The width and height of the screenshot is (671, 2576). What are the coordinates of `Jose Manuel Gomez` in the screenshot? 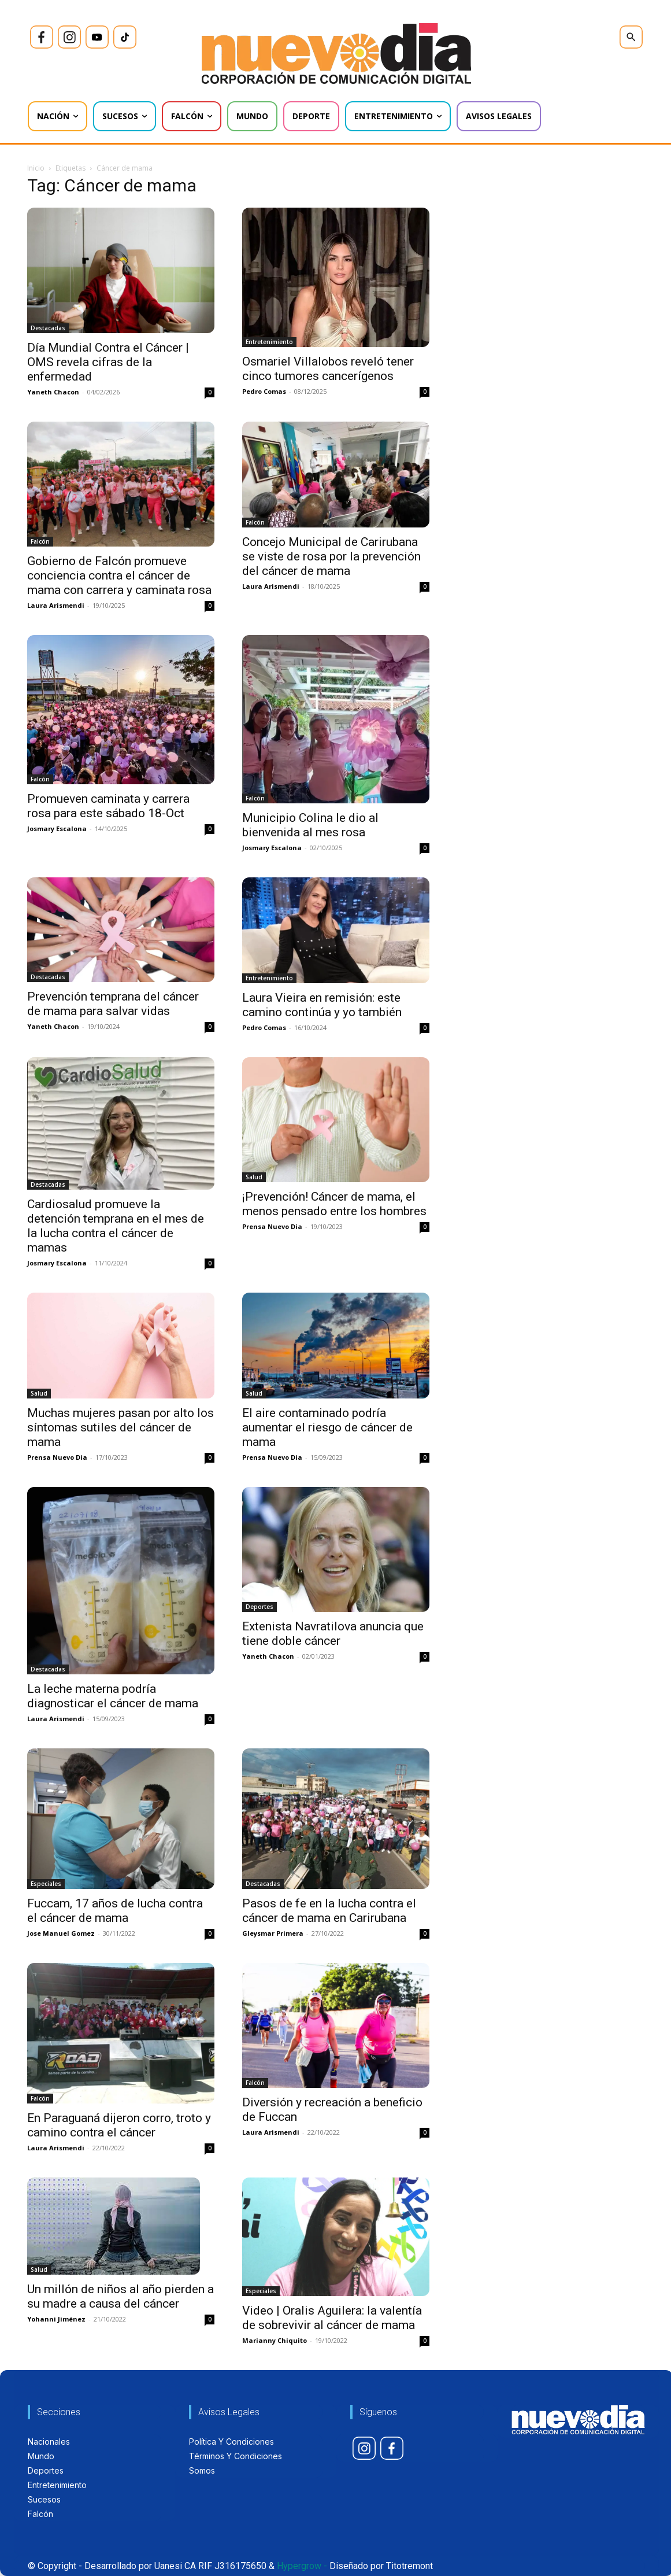 It's located at (61, 1933).